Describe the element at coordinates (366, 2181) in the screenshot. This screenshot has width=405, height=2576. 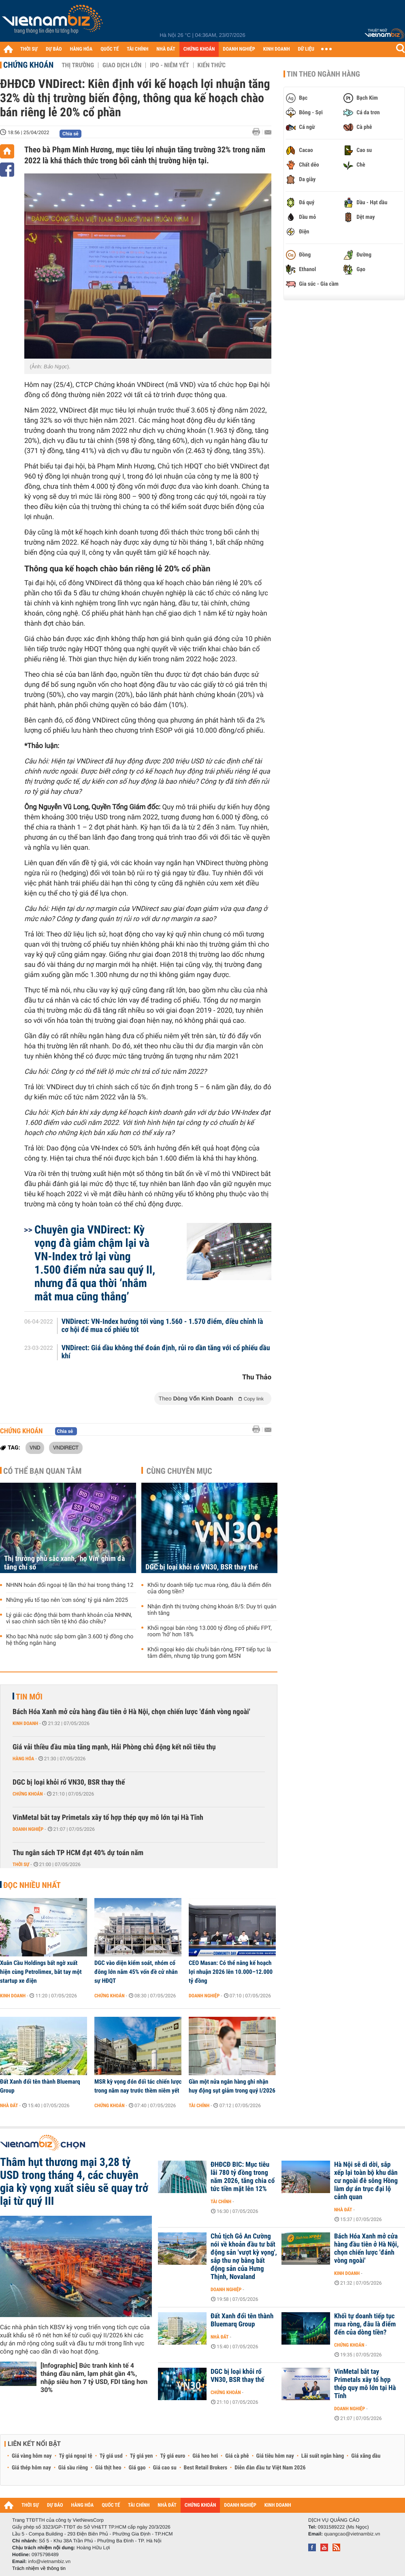
I see `Hà Nội sẽ di dời, sắp xếp lại toàn bộ khu dân cư ngoài đê sông Hồng làm dự án trục đại lộ cảnh quan` at that location.